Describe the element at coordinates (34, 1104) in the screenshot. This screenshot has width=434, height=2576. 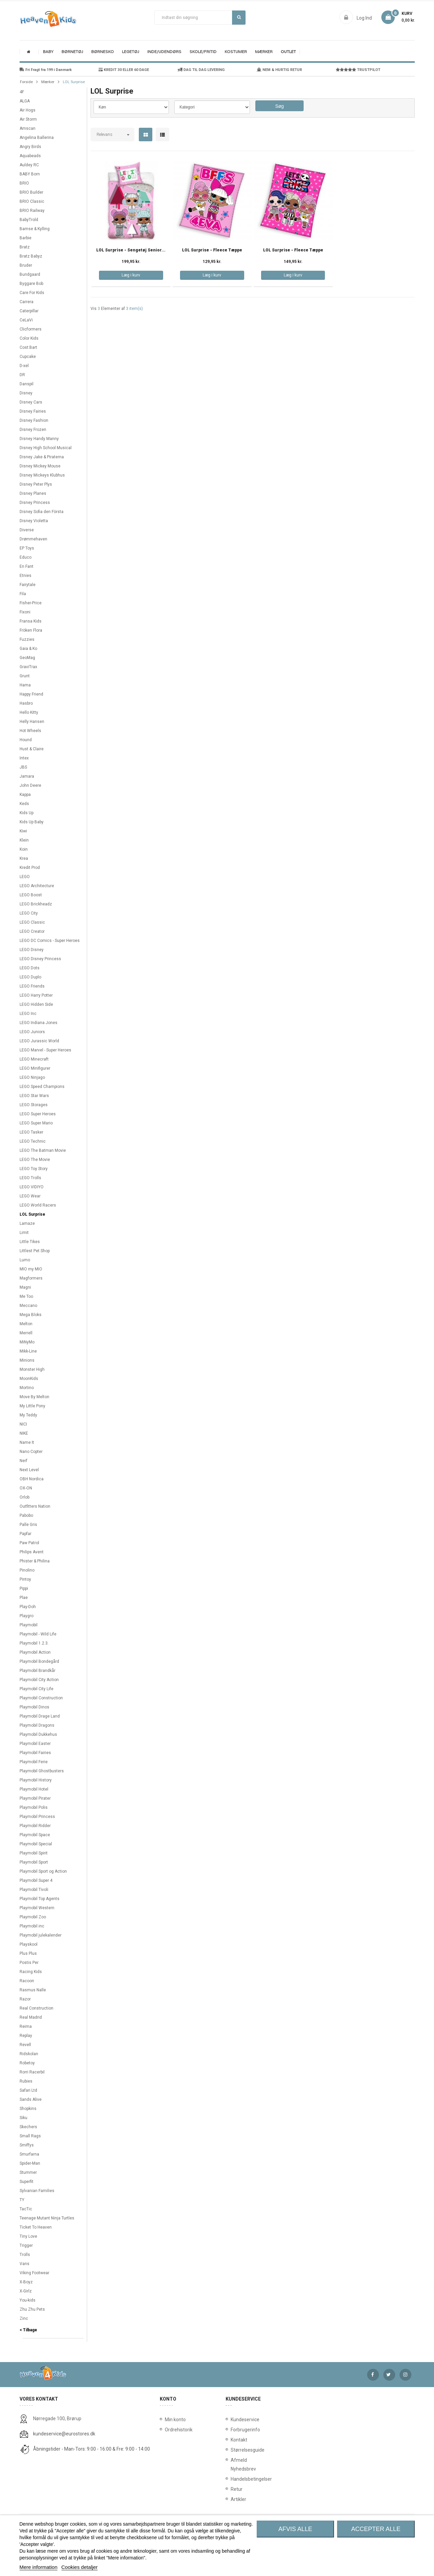
I see `LEGO Storages` at that location.